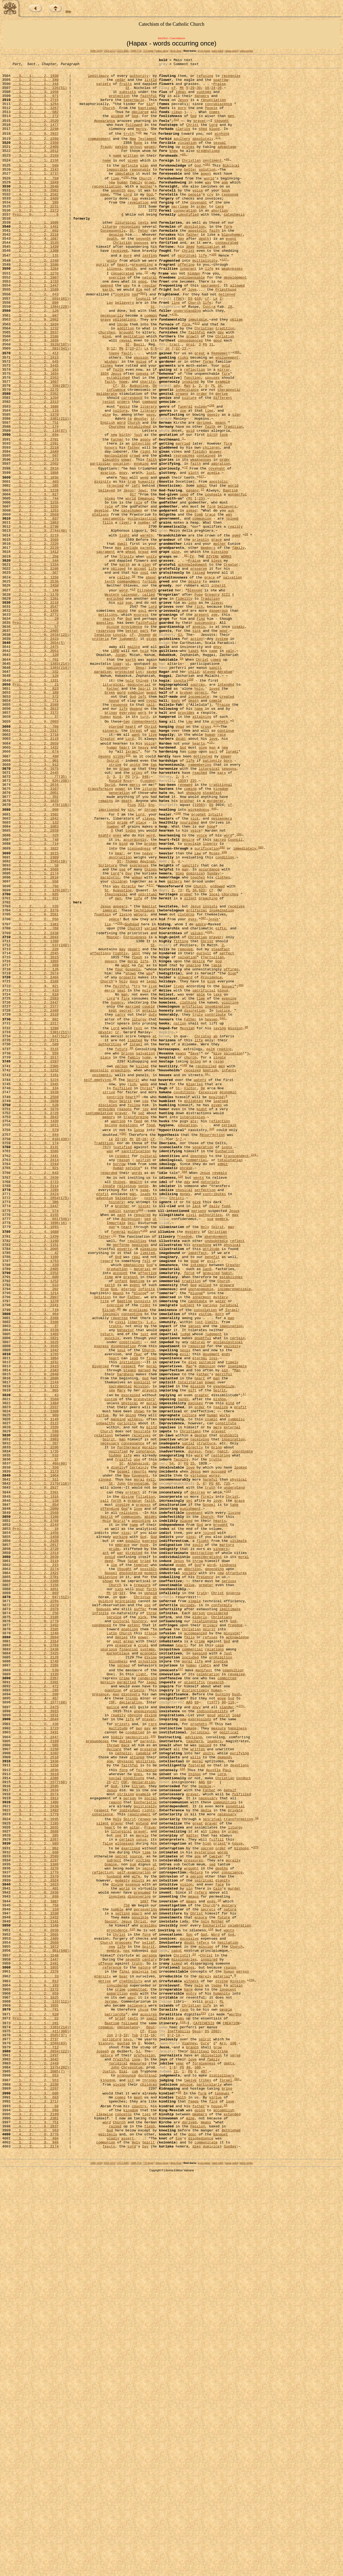 This screenshot has height=2576, width=343. I want to click on dominica, so click(194, 1029).